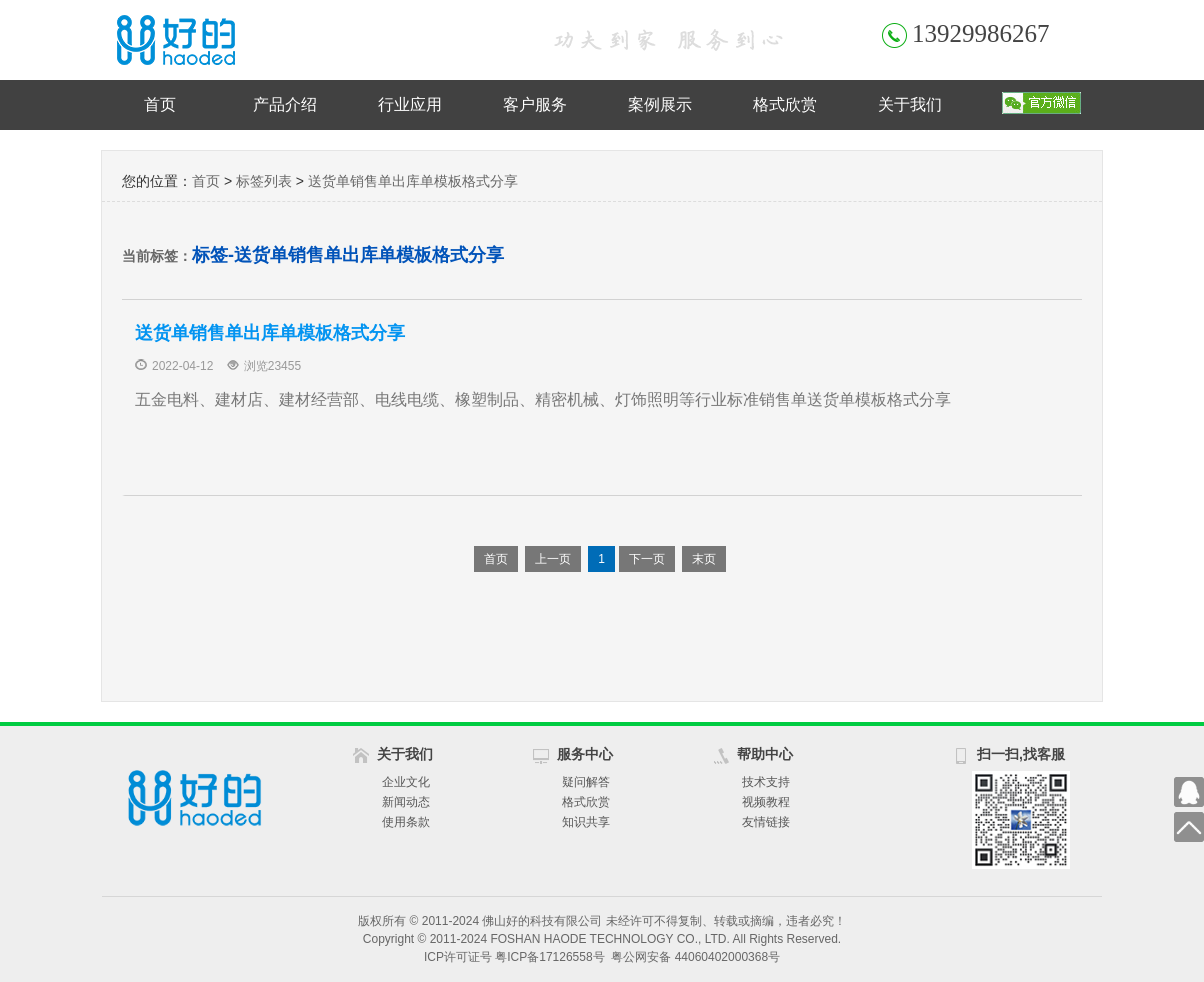  I want to click on 行业应用, so click(410, 104).